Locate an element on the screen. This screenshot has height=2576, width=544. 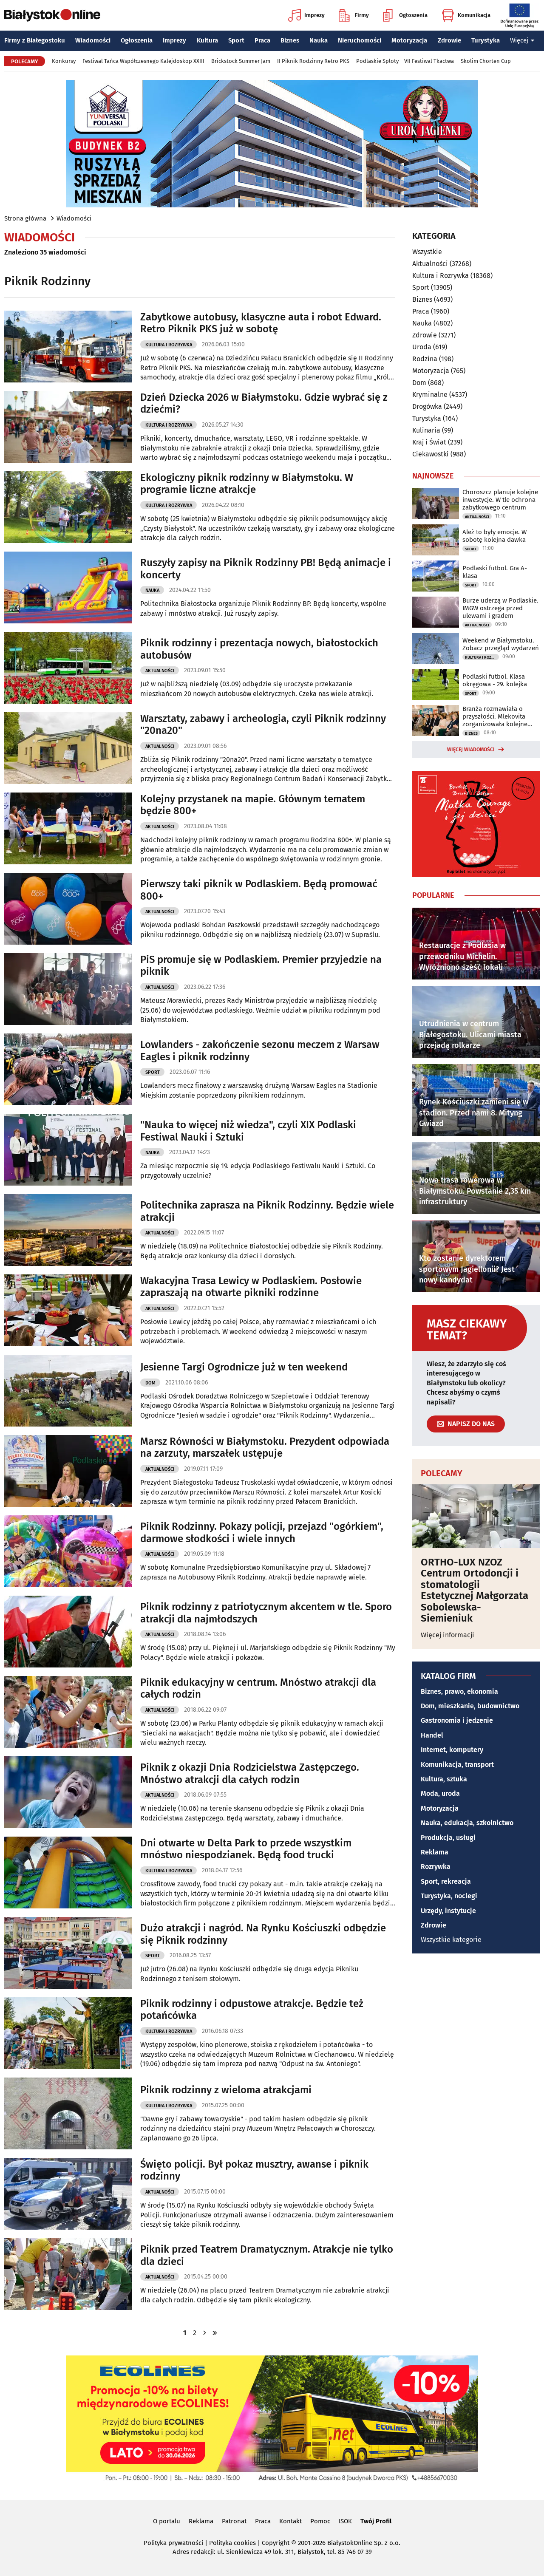
Wszystkie is located at coordinates (427, 252).